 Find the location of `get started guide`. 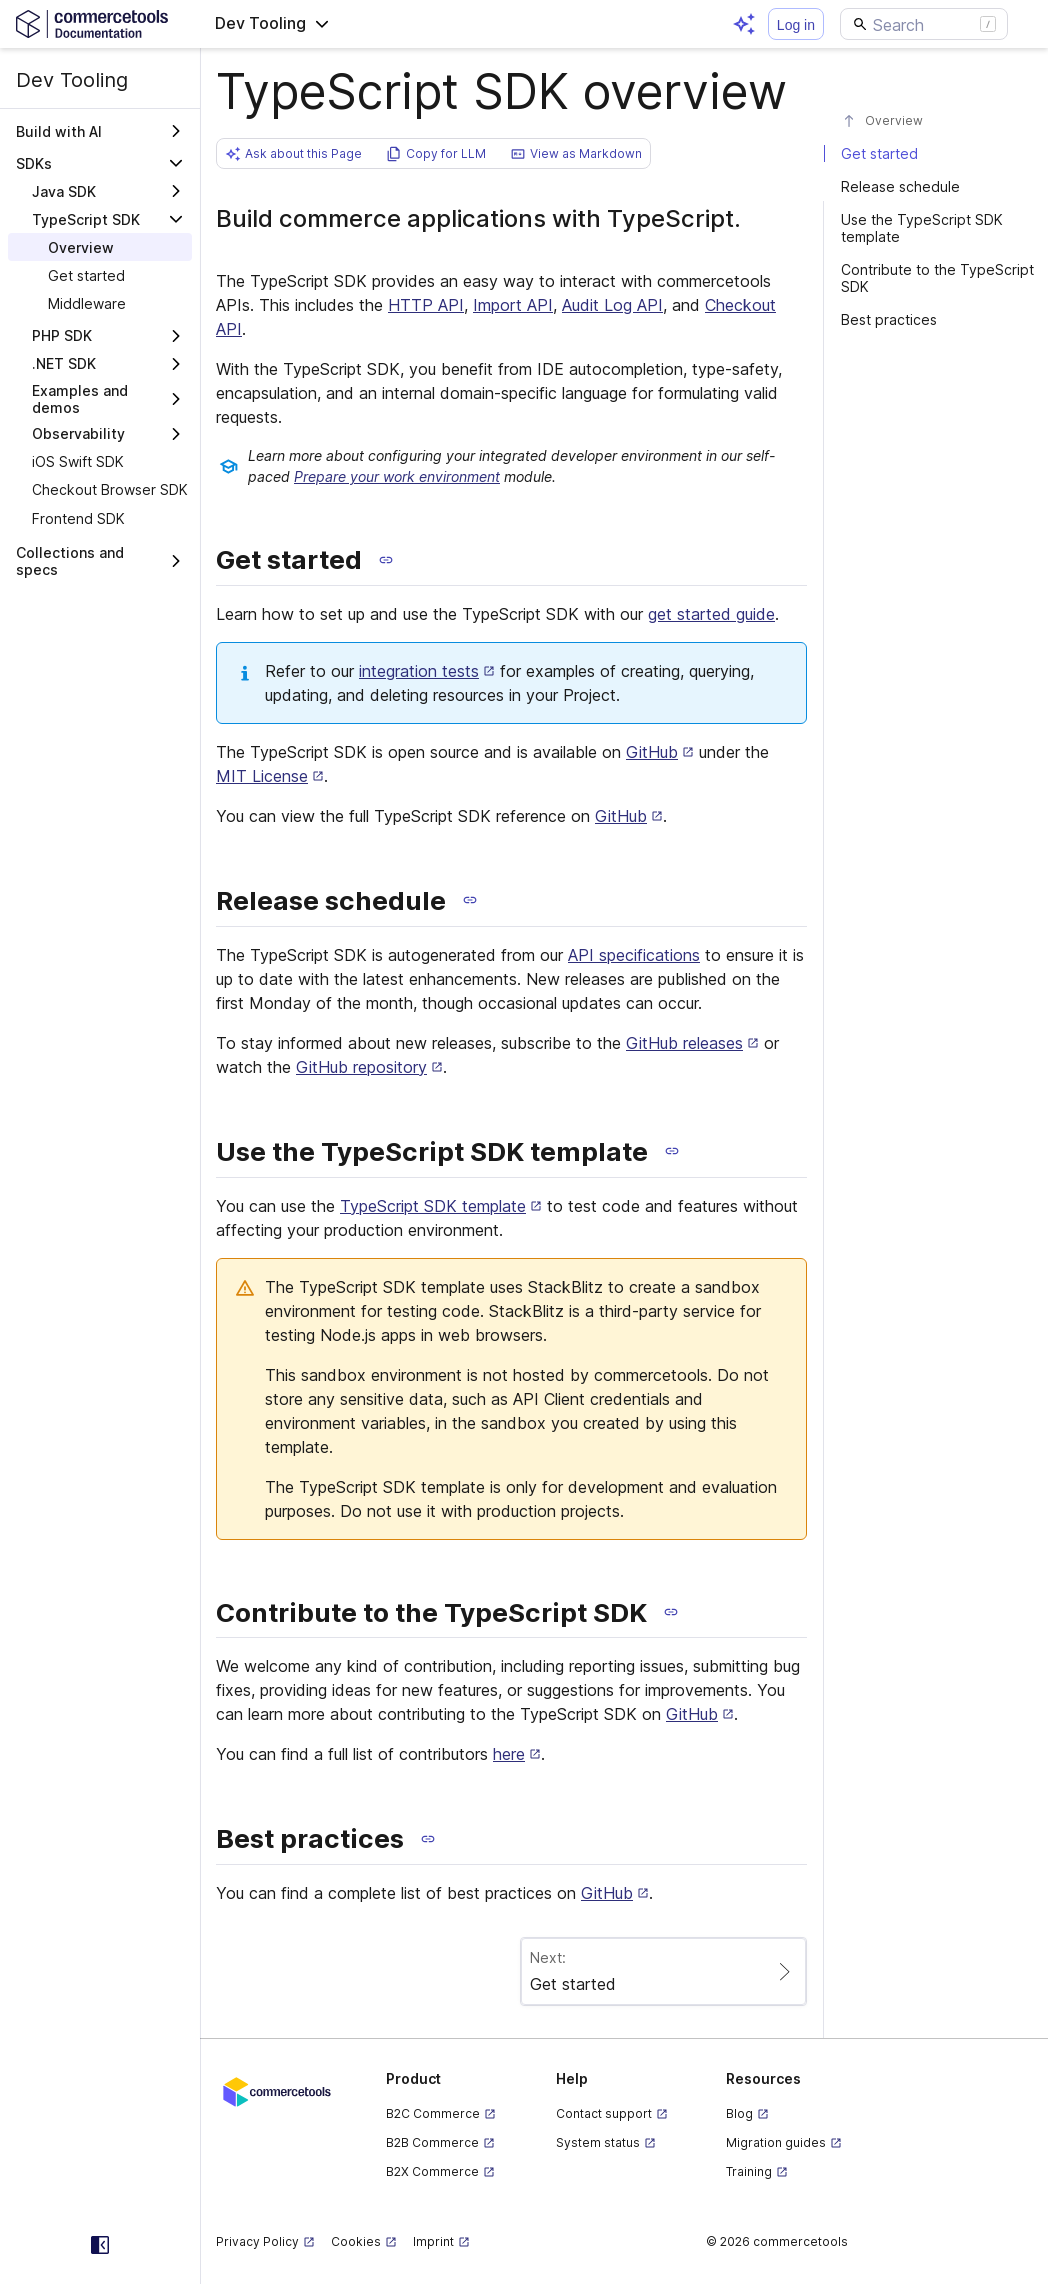

get started guide is located at coordinates (711, 614).